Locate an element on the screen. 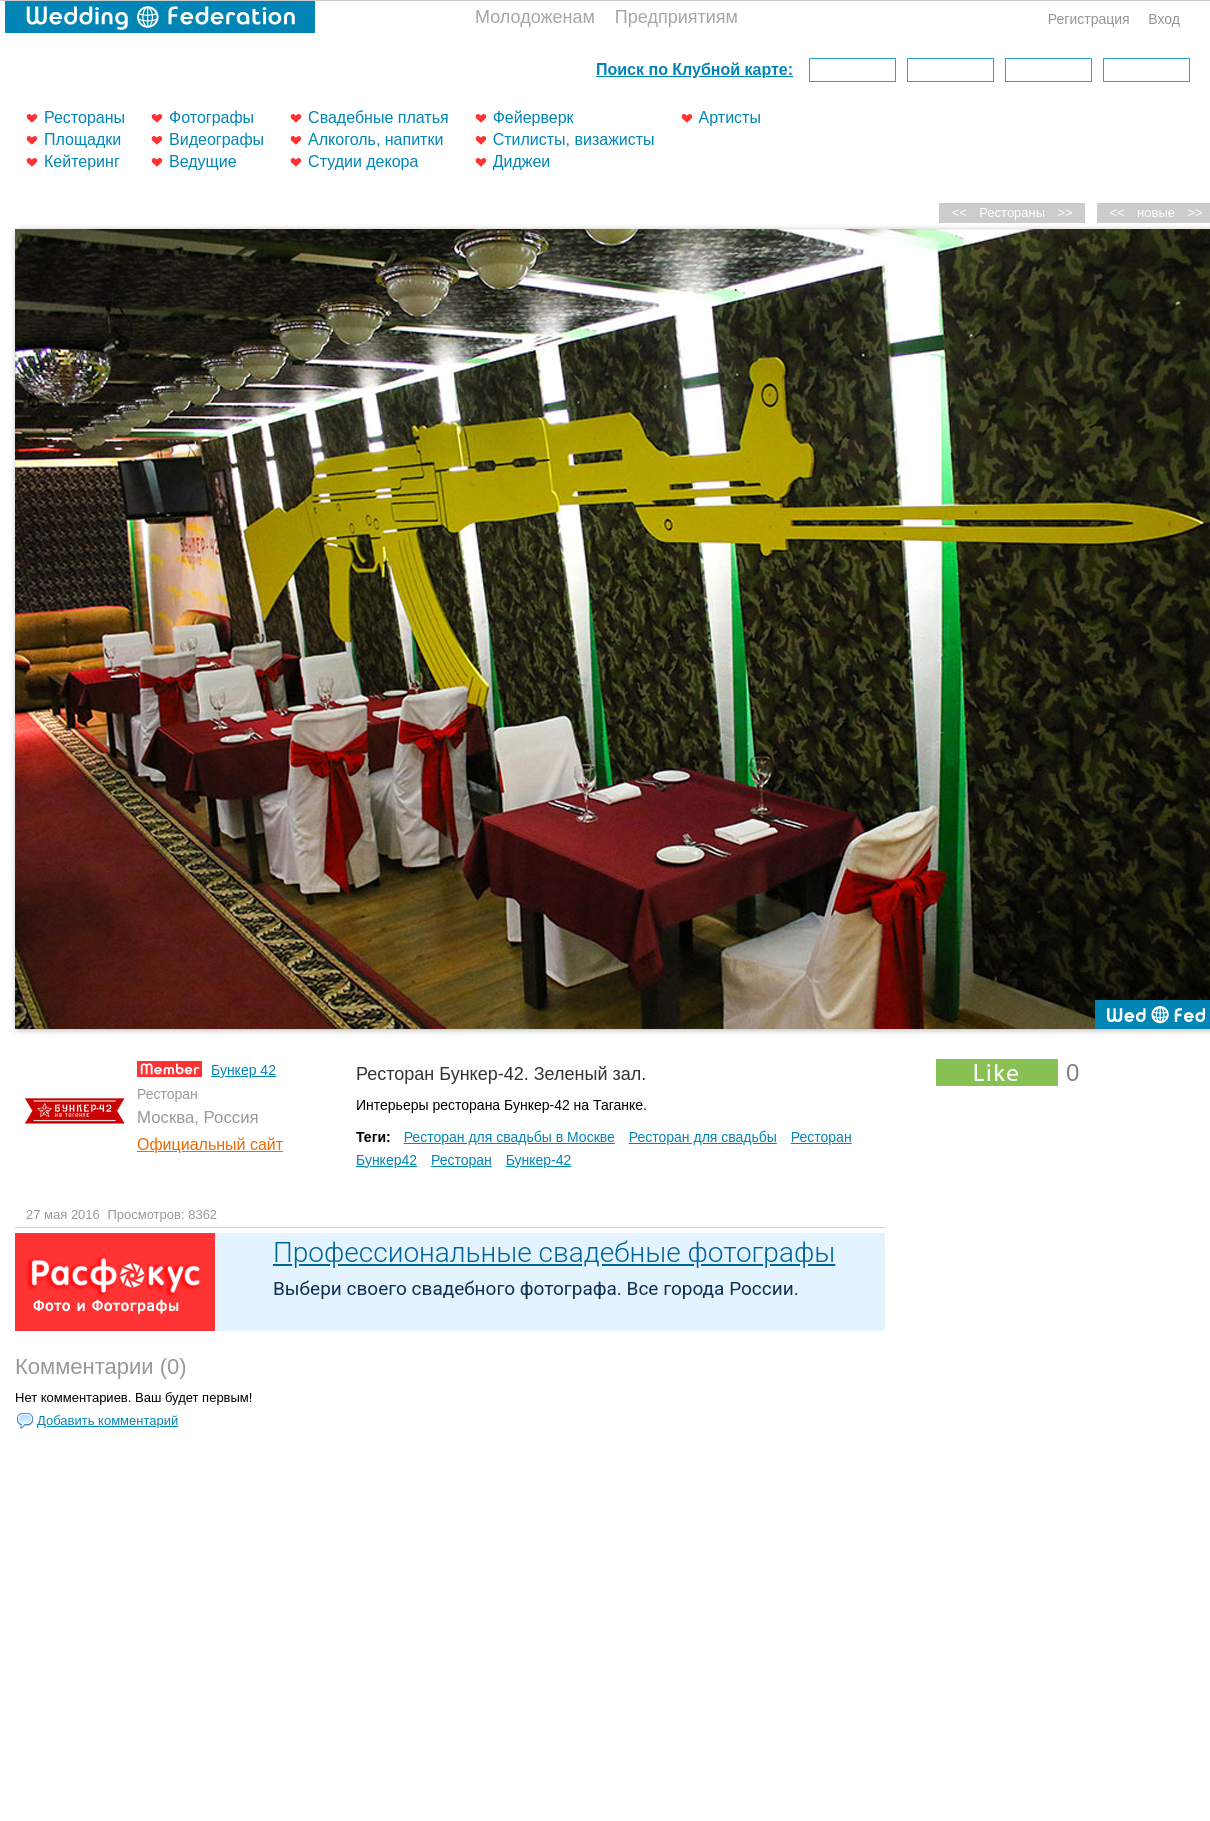 The height and width of the screenshot is (1821, 1210). Официальный сайт is located at coordinates (210, 1144).